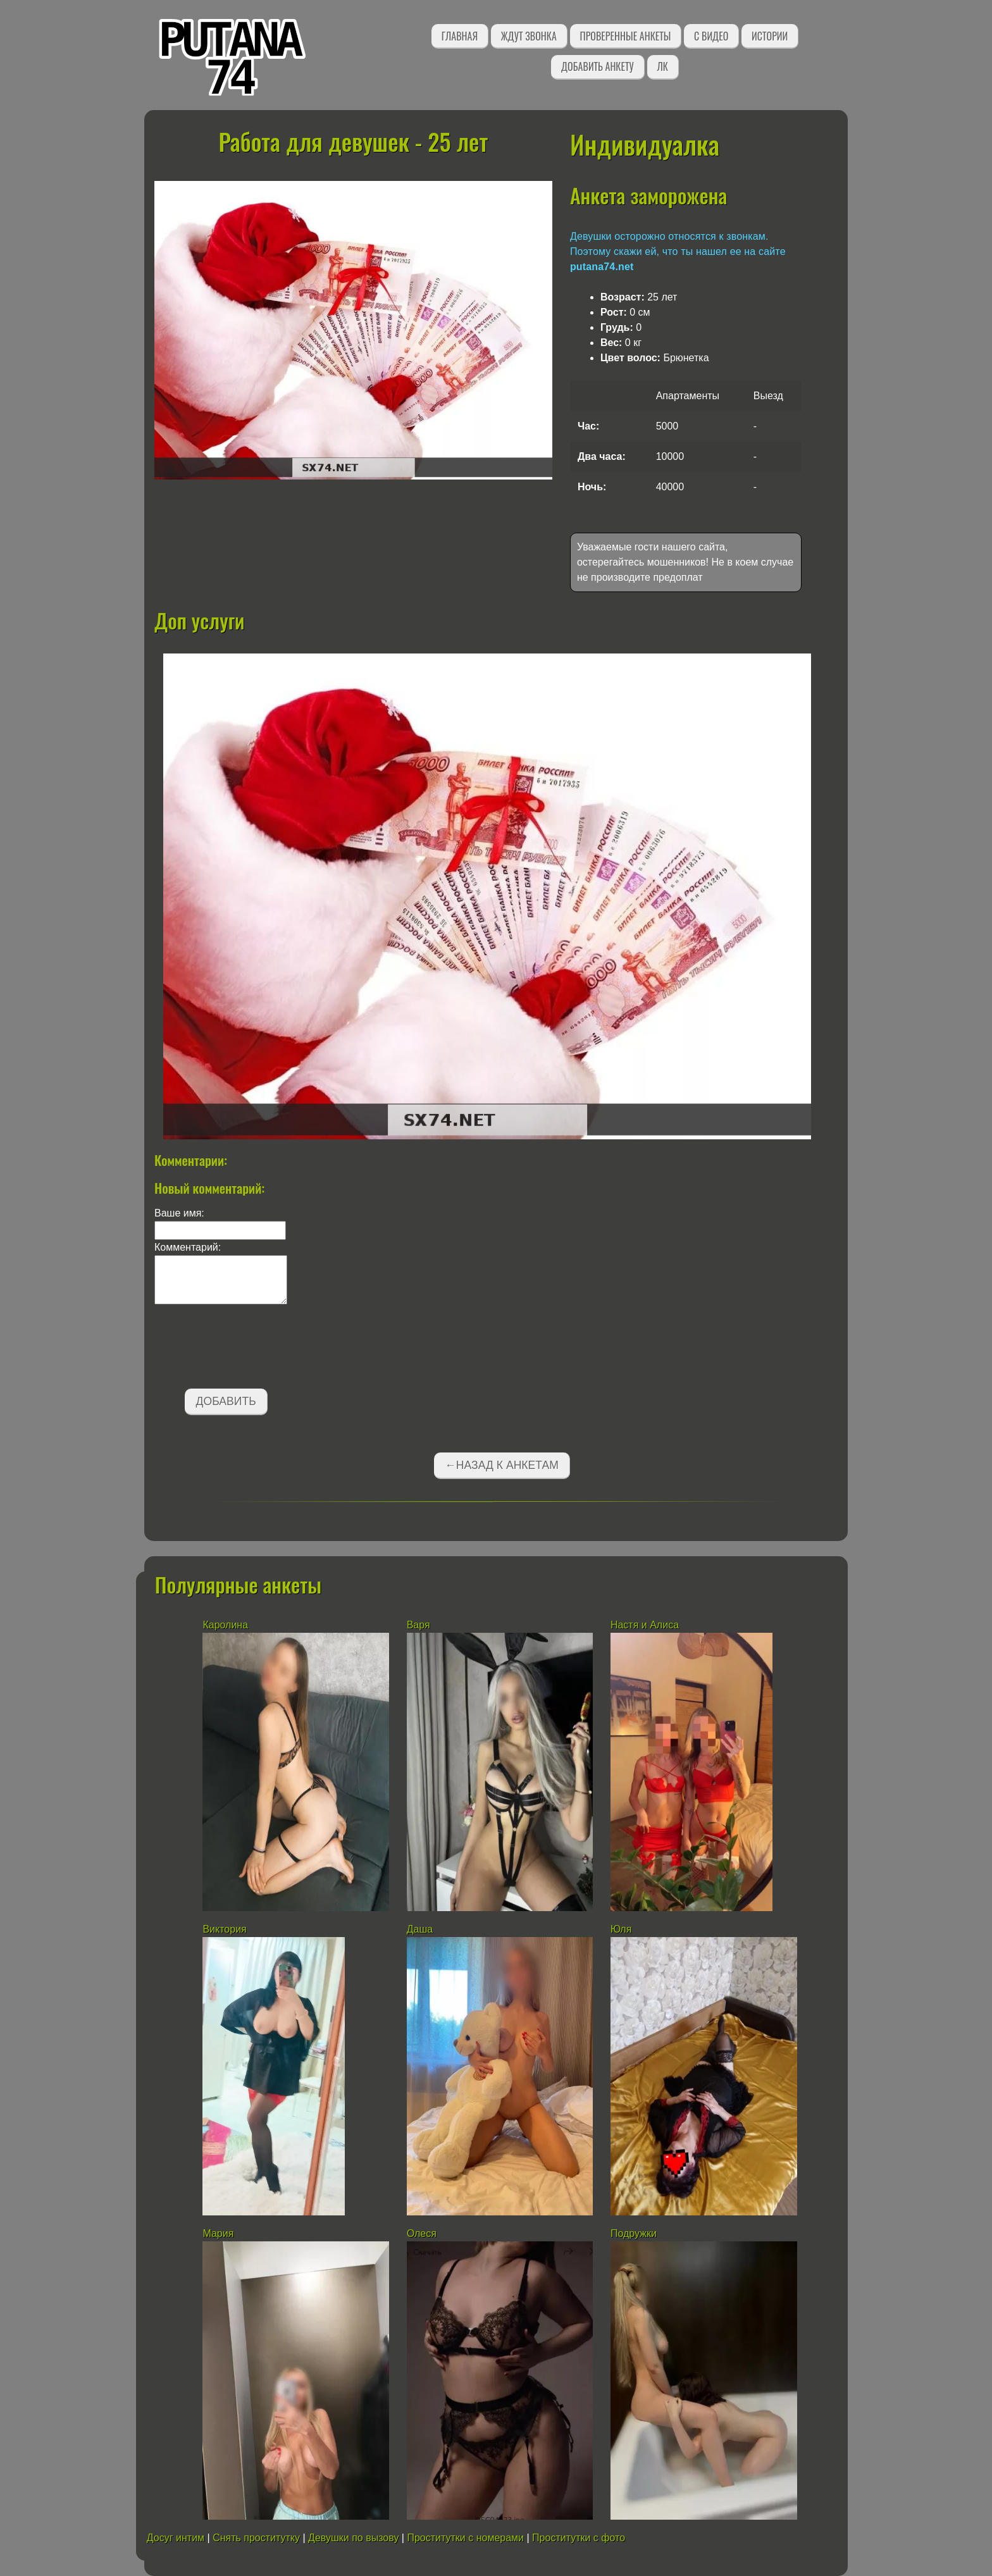  I want to click on Каролина, so click(225, 1624).